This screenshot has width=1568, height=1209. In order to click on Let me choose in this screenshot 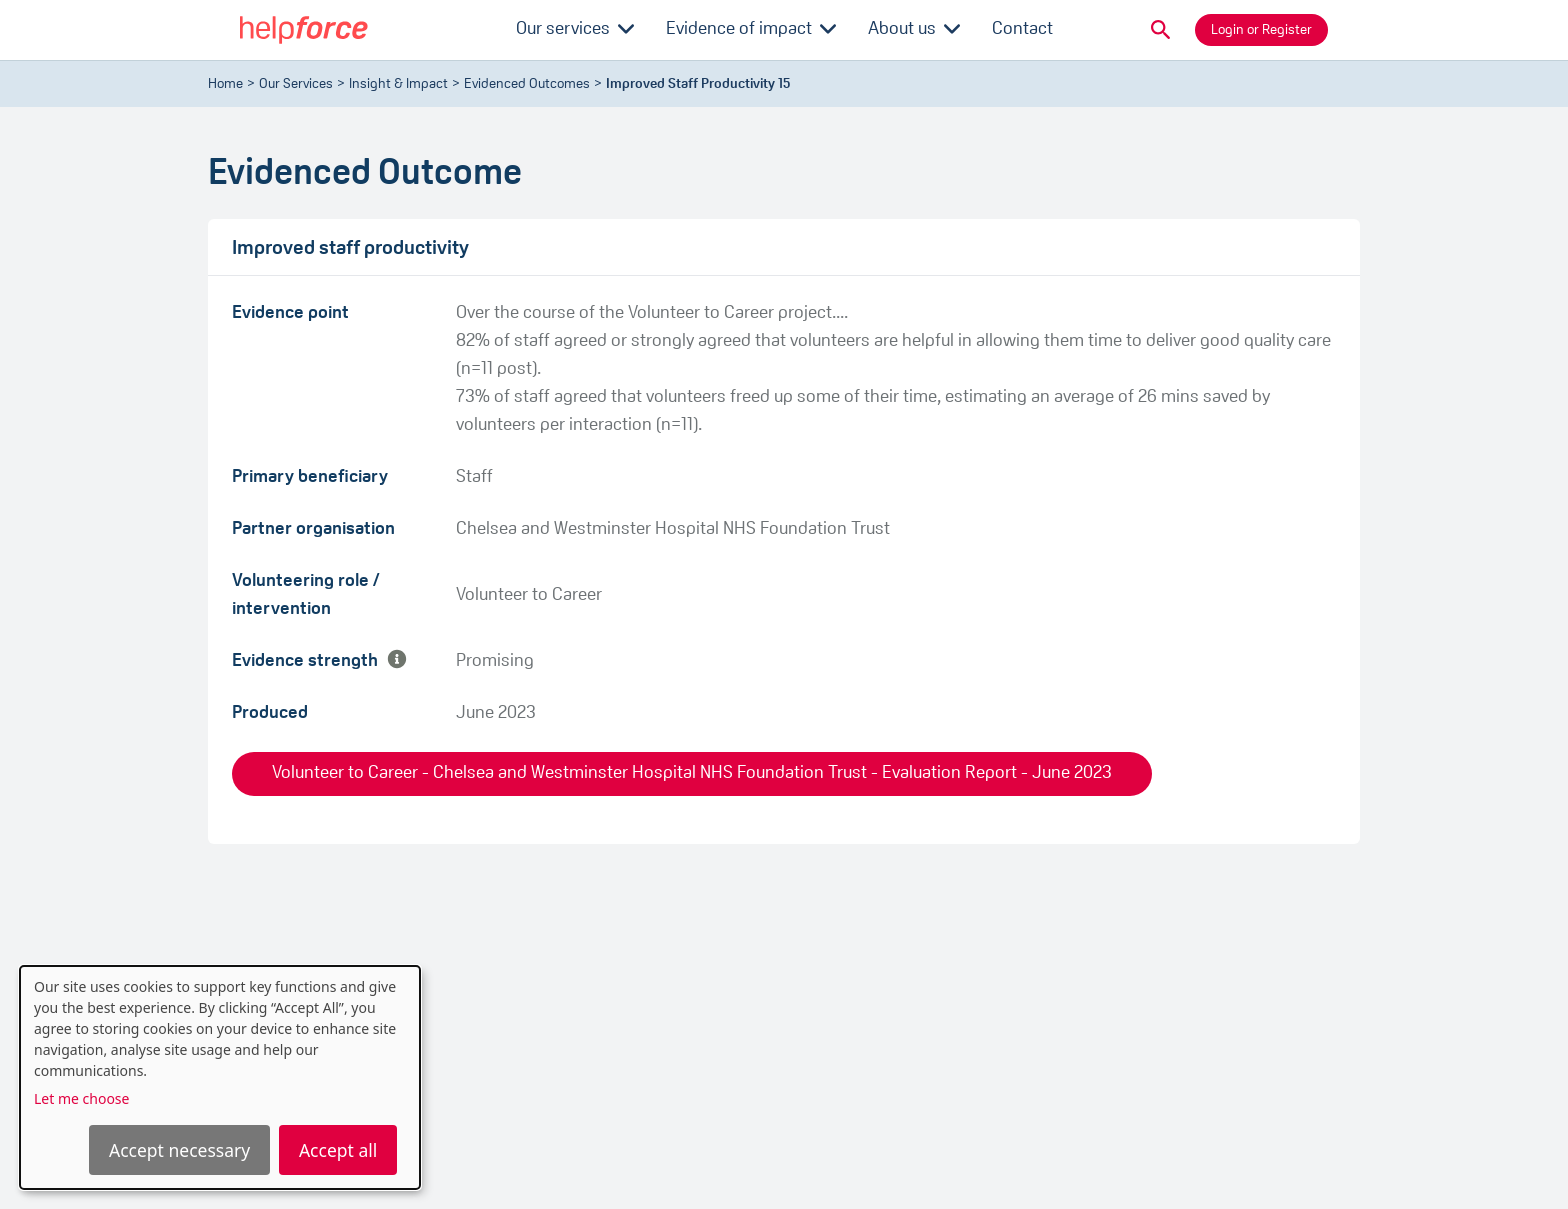, I will do `click(81, 1098)`.